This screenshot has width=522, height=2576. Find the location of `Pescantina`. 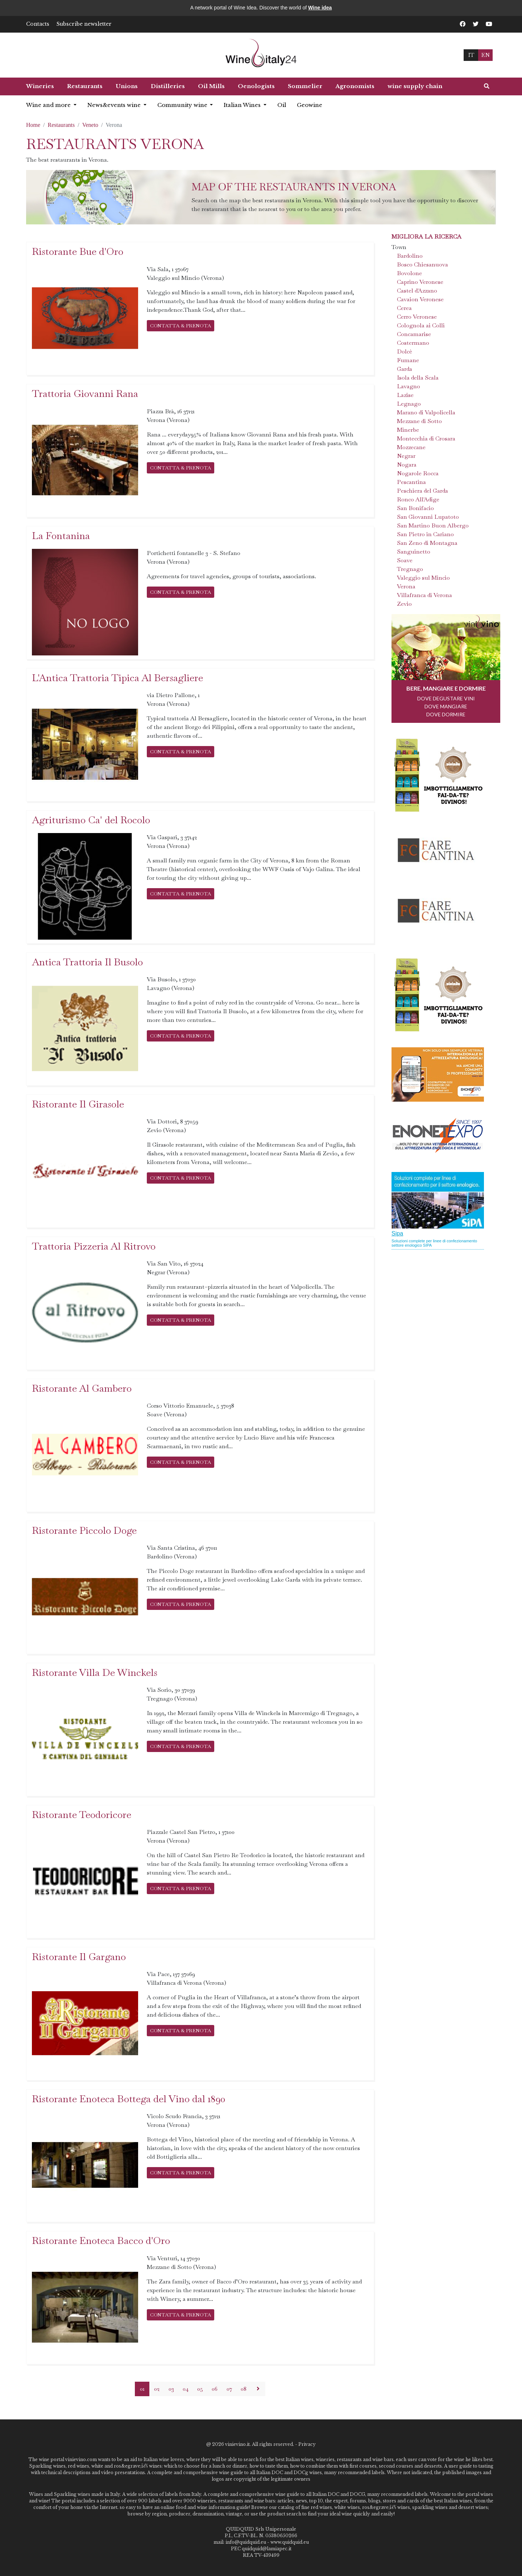

Pescantina is located at coordinates (411, 482).